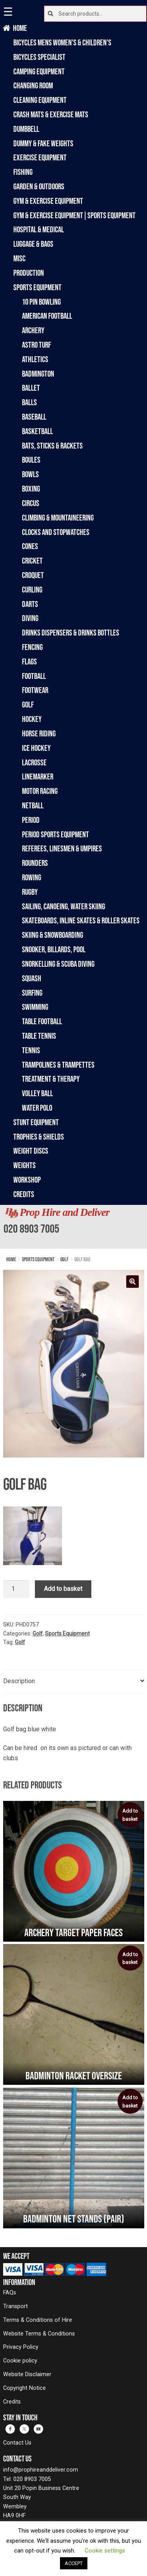  Describe the element at coordinates (35, 1006) in the screenshot. I see `Swimming` at that location.